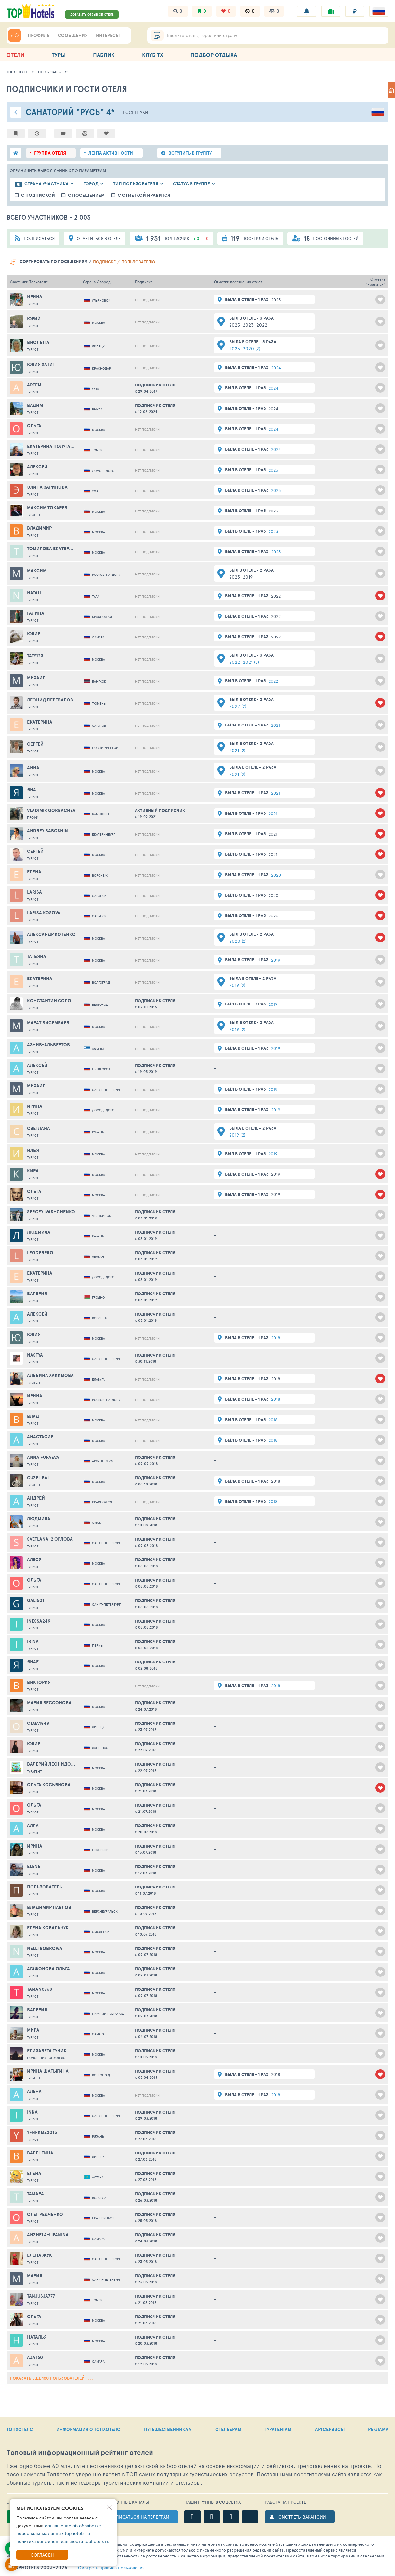 The image size is (395, 2576). I want to click on Верхнеуральск, so click(105, 1911).